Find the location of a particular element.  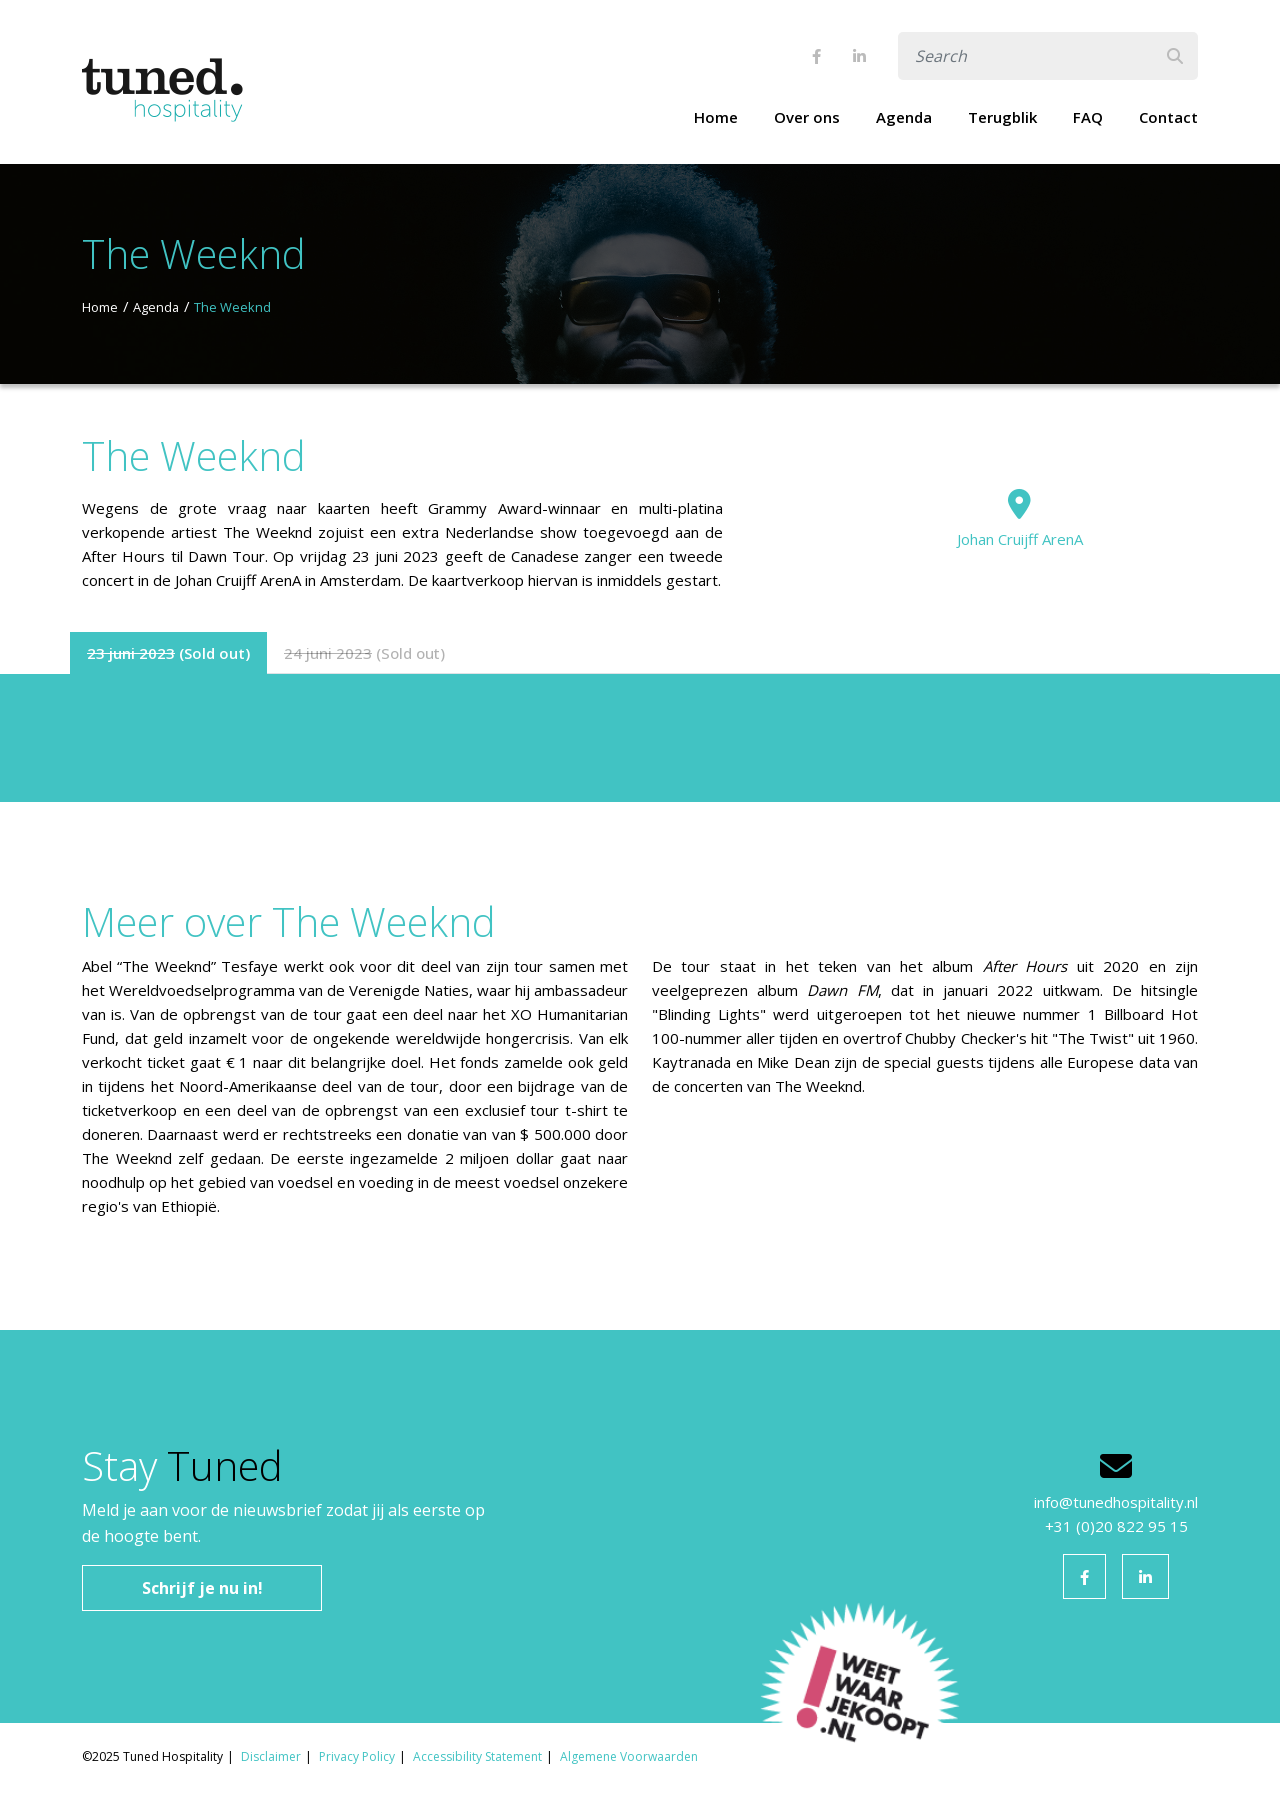

Accessibility Statement is located at coordinates (477, 1756).